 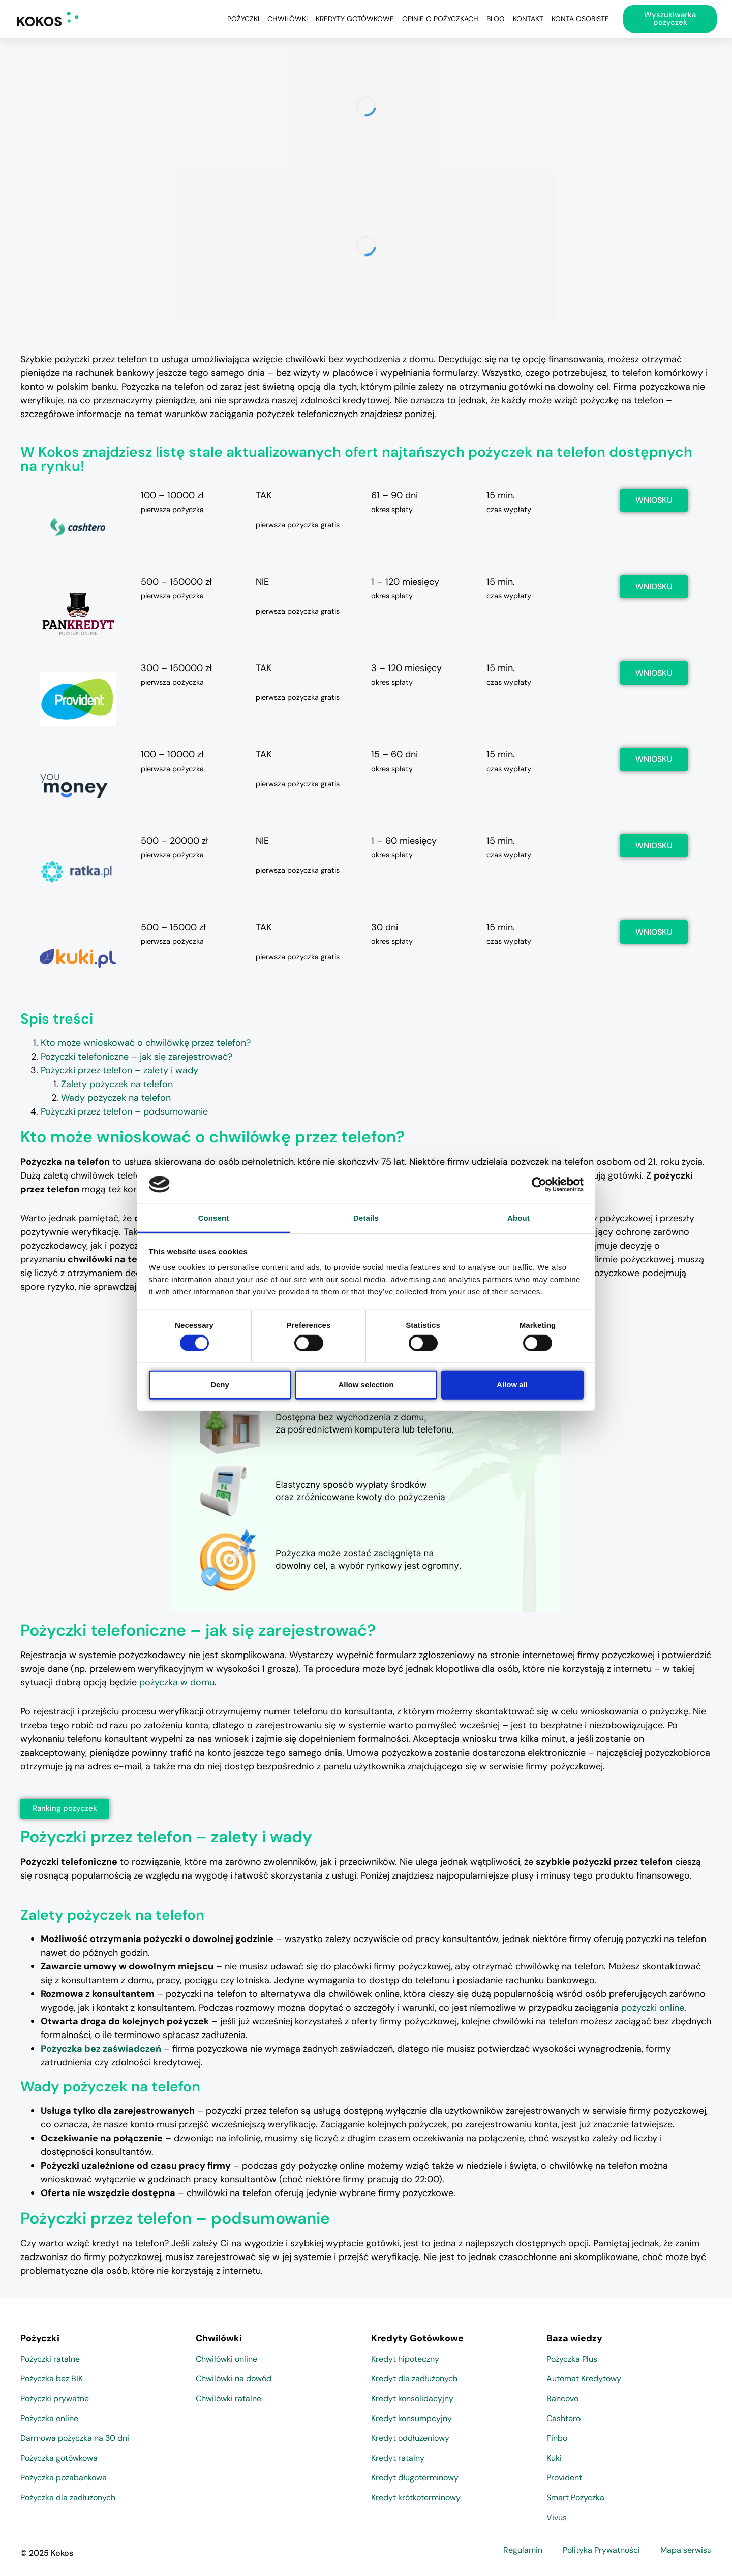 What do you see at coordinates (539, 1184) in the screenshot?
I see `[Cookiebot by Usercentrics - opens in a new window]` at bounding box center [539, 1184].